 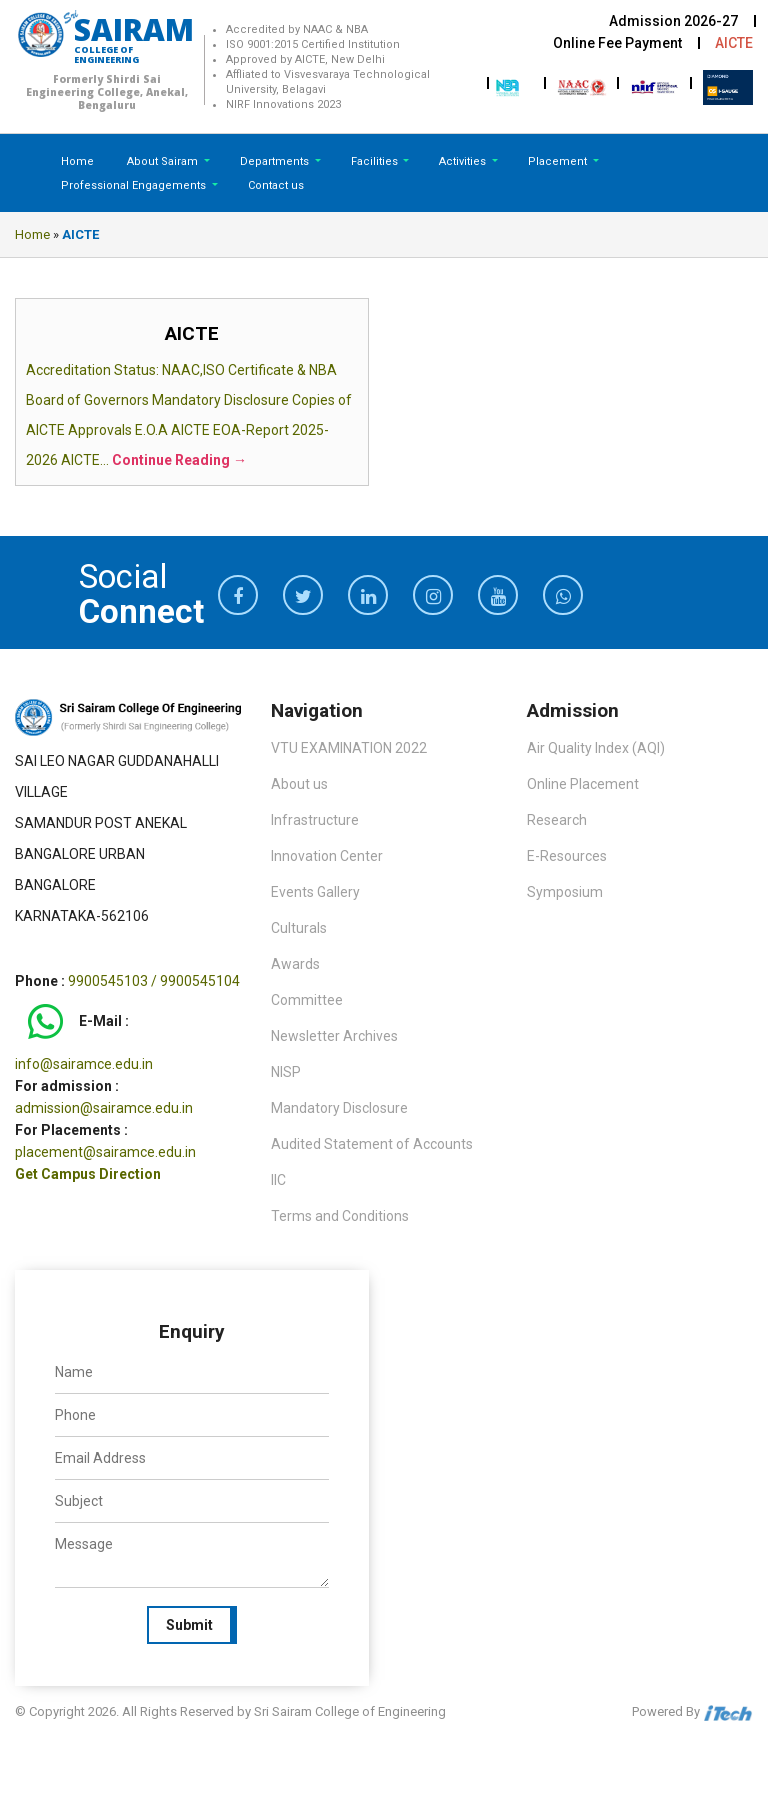 I want to click on 9900545103 / 9900545104, so click(x=154, y=981).